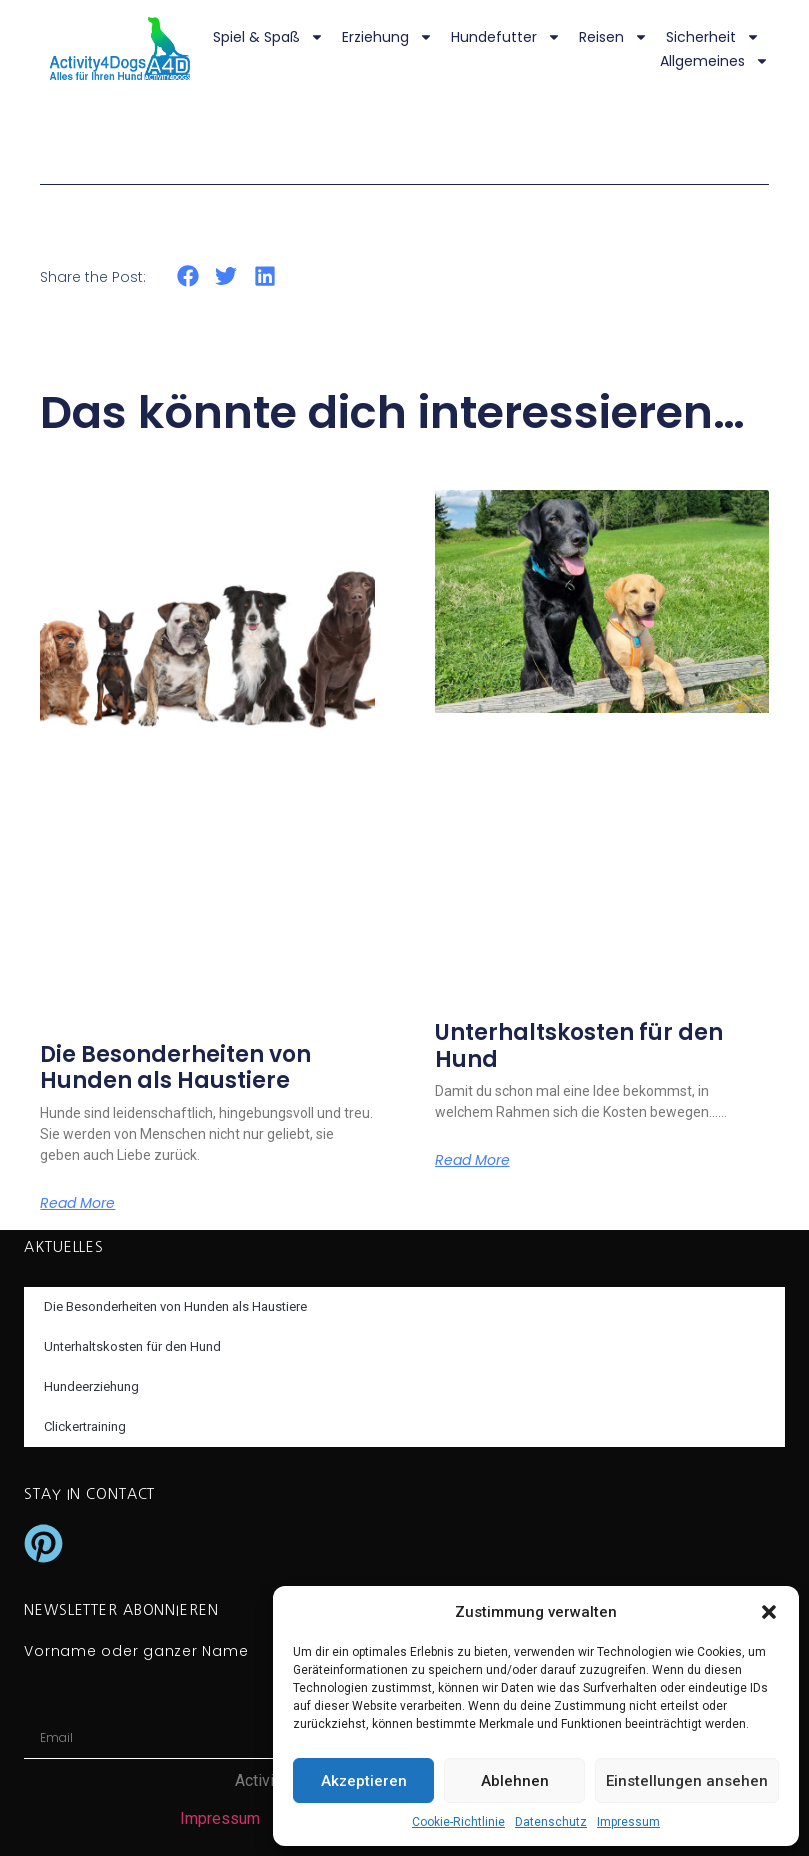 The height and width of the screenshot is (1856, 809). What do you see at coordinates (551, 1822) in the screenshot?
I see `Datenschutz` at bounding box center [551, 1822].